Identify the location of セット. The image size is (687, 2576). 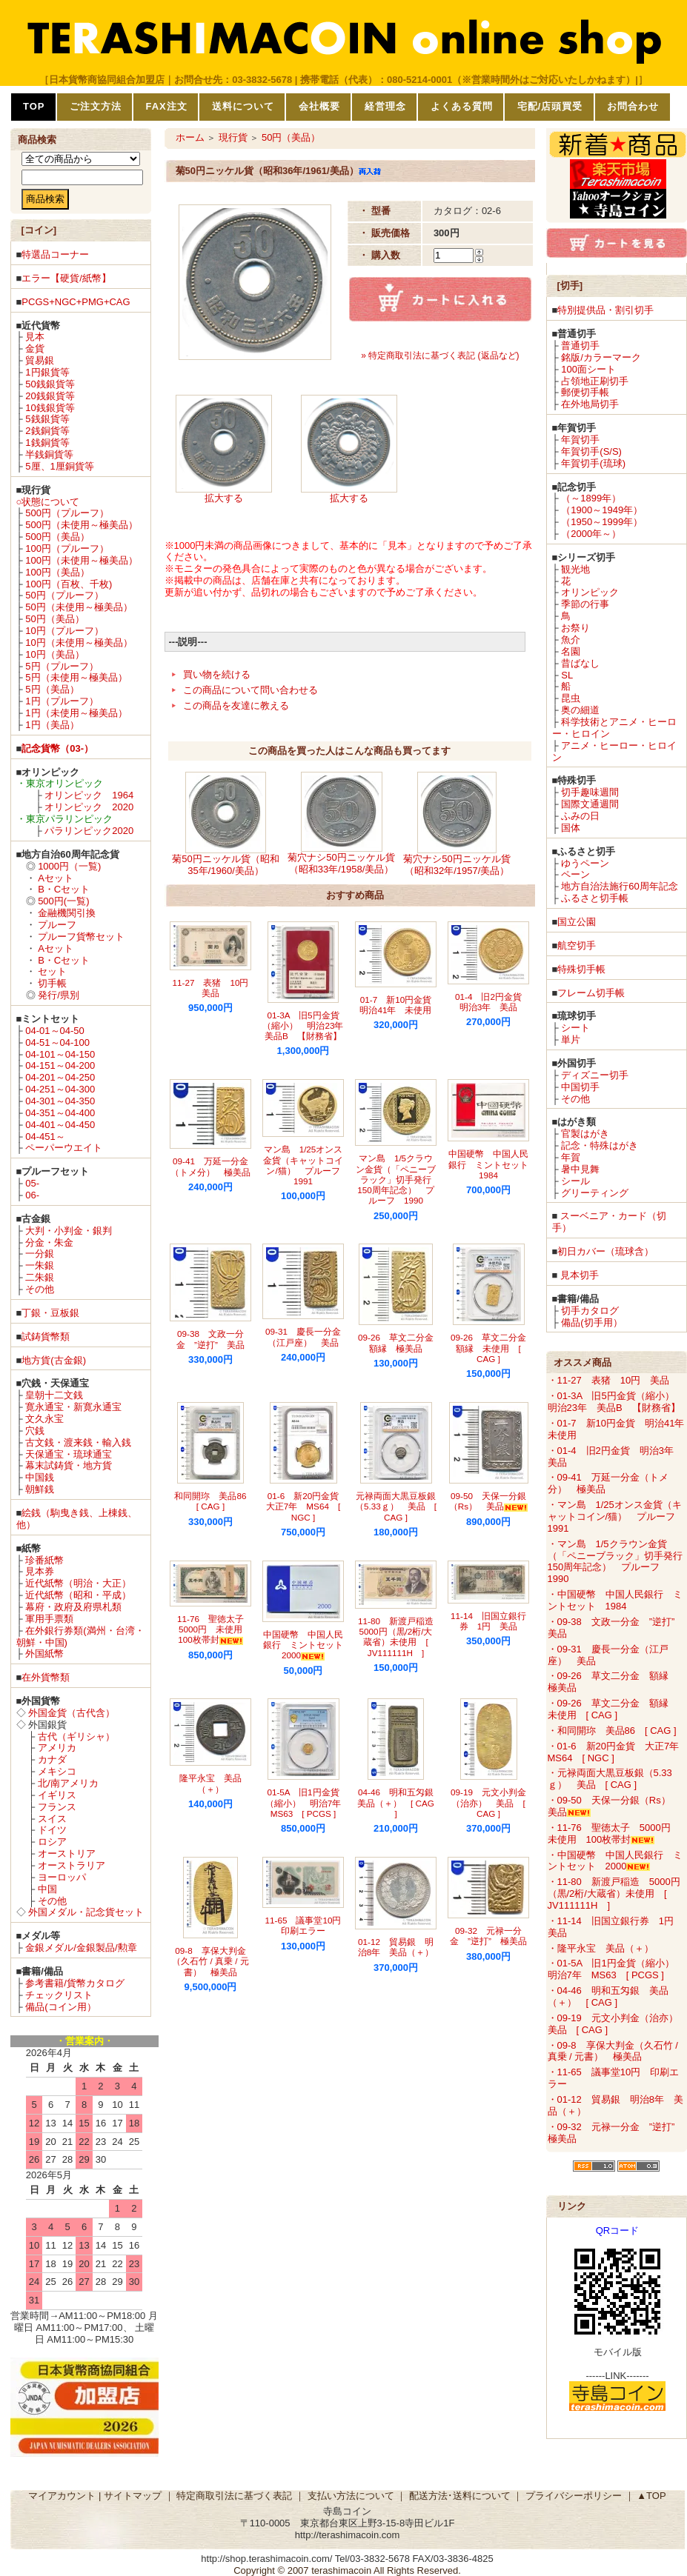
(52, 971).